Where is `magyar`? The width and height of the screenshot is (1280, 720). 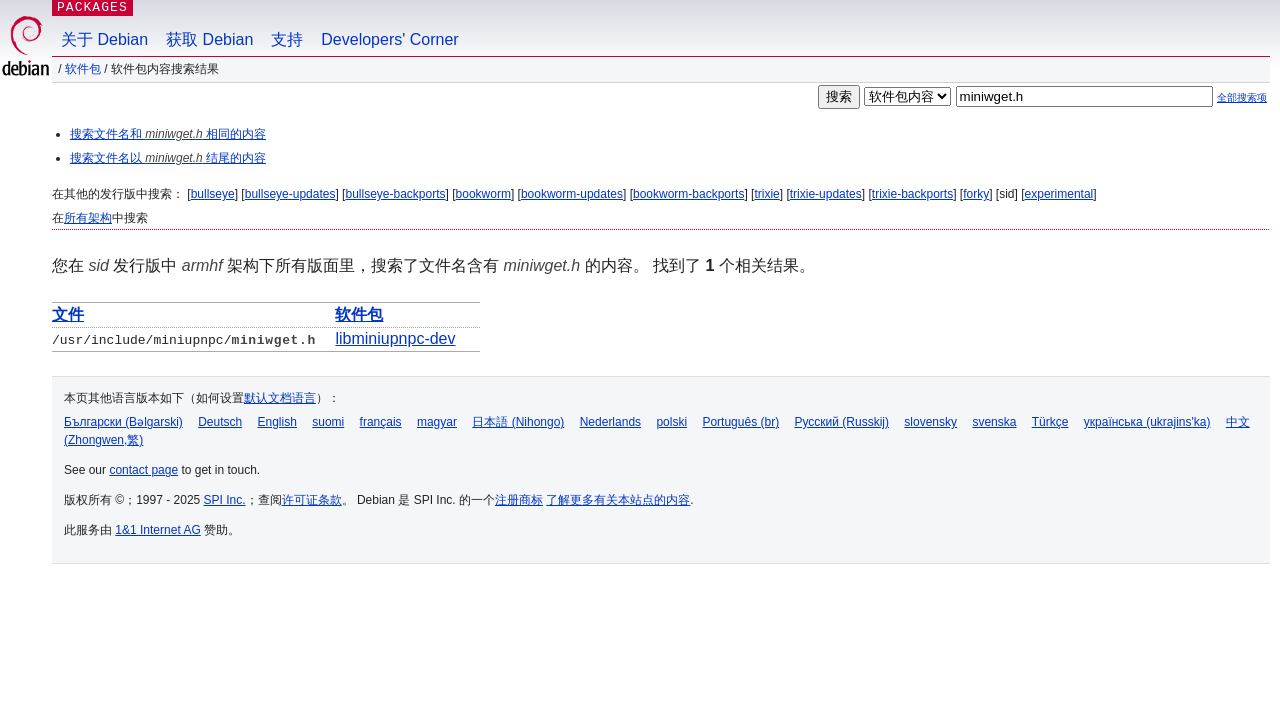 magyar is located at coordinates (437, 422).